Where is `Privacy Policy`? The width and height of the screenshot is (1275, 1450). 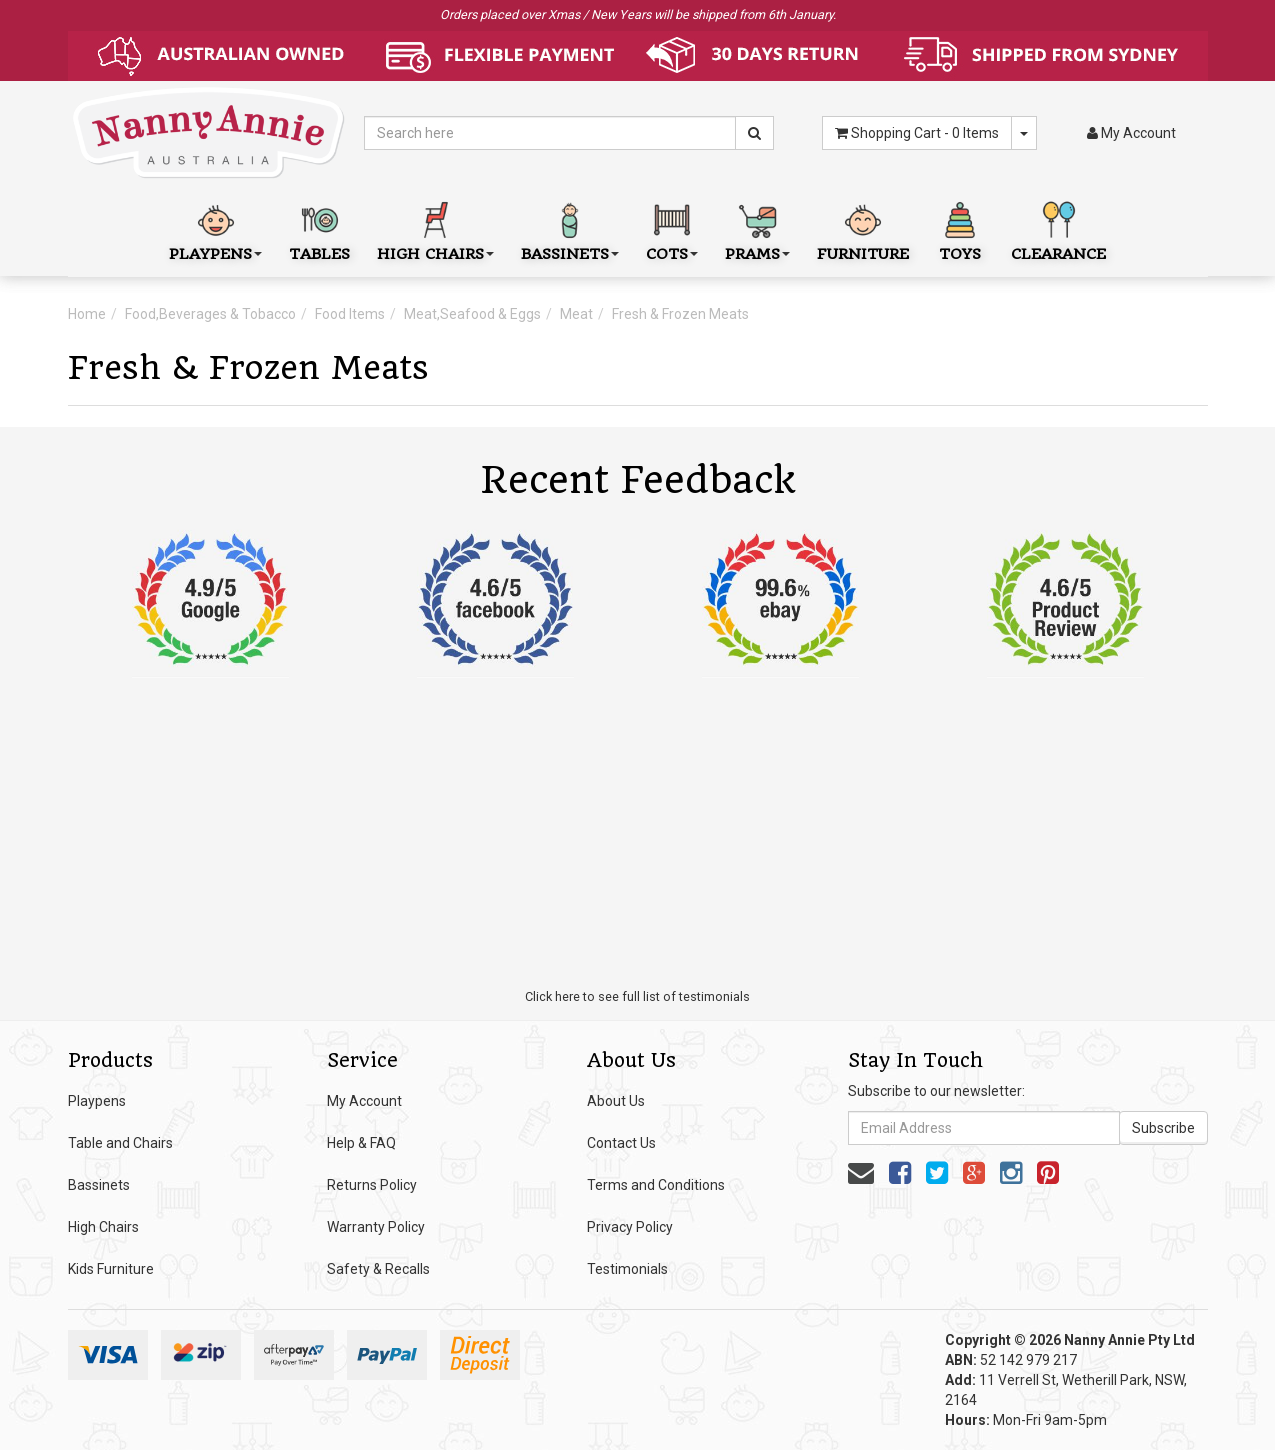 Privacy Policy is located at coordinates (630, 1227).